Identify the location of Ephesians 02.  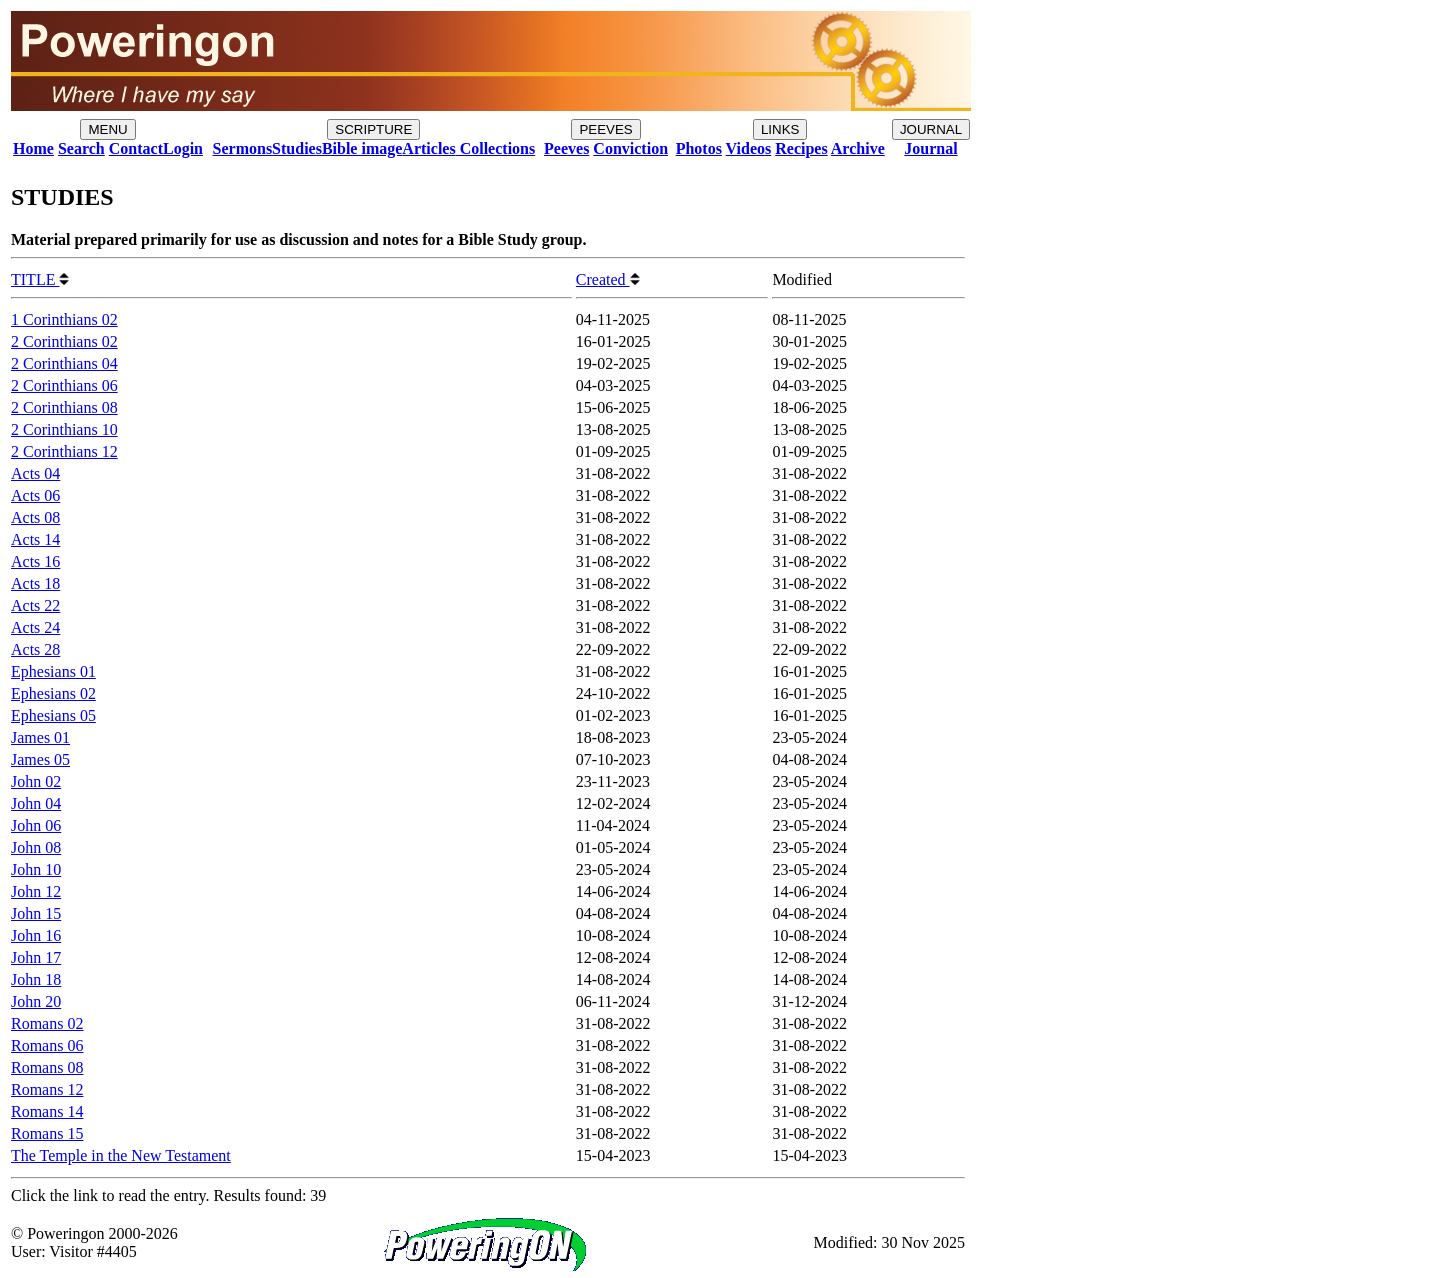
(53, 693).